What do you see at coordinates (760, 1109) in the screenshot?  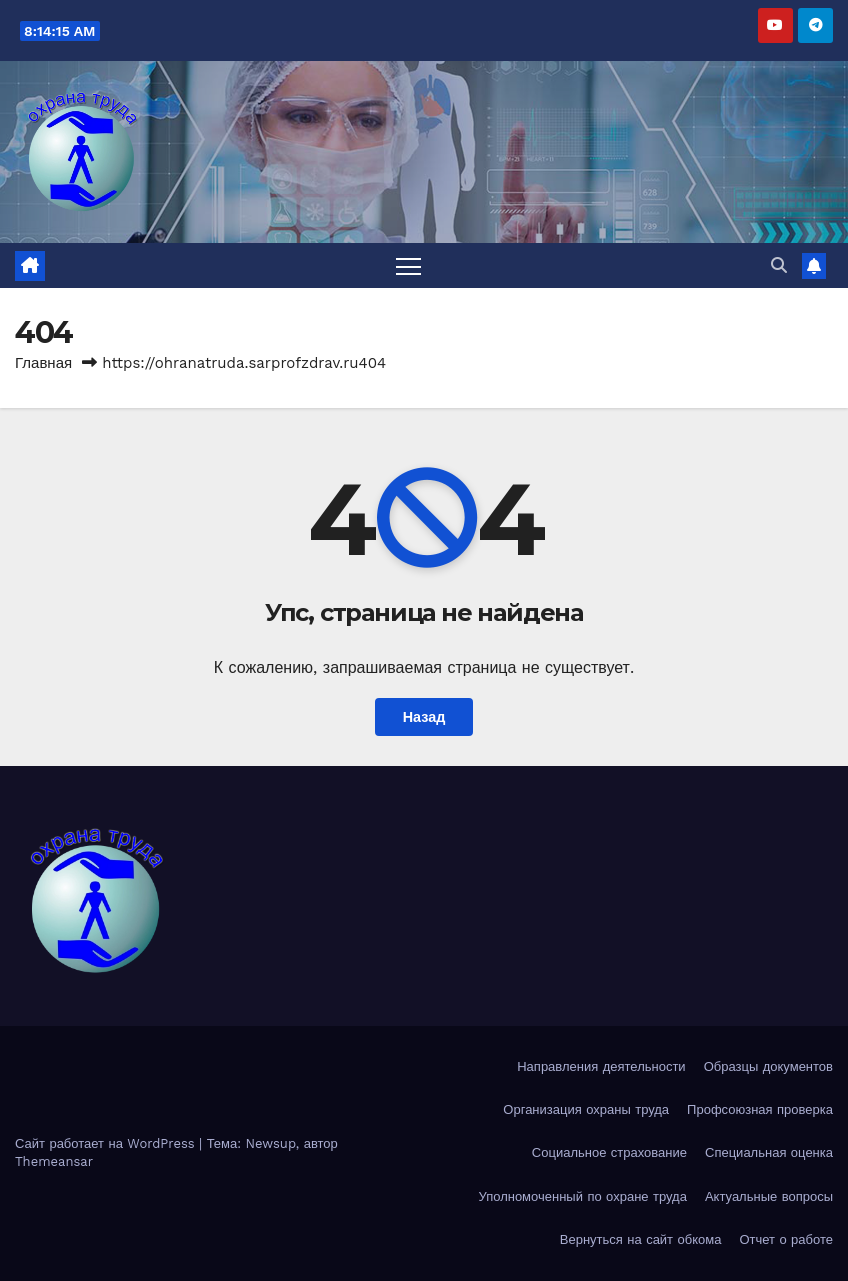 I see `Профсоюзная проверка` at bounding box center [760, 1109].